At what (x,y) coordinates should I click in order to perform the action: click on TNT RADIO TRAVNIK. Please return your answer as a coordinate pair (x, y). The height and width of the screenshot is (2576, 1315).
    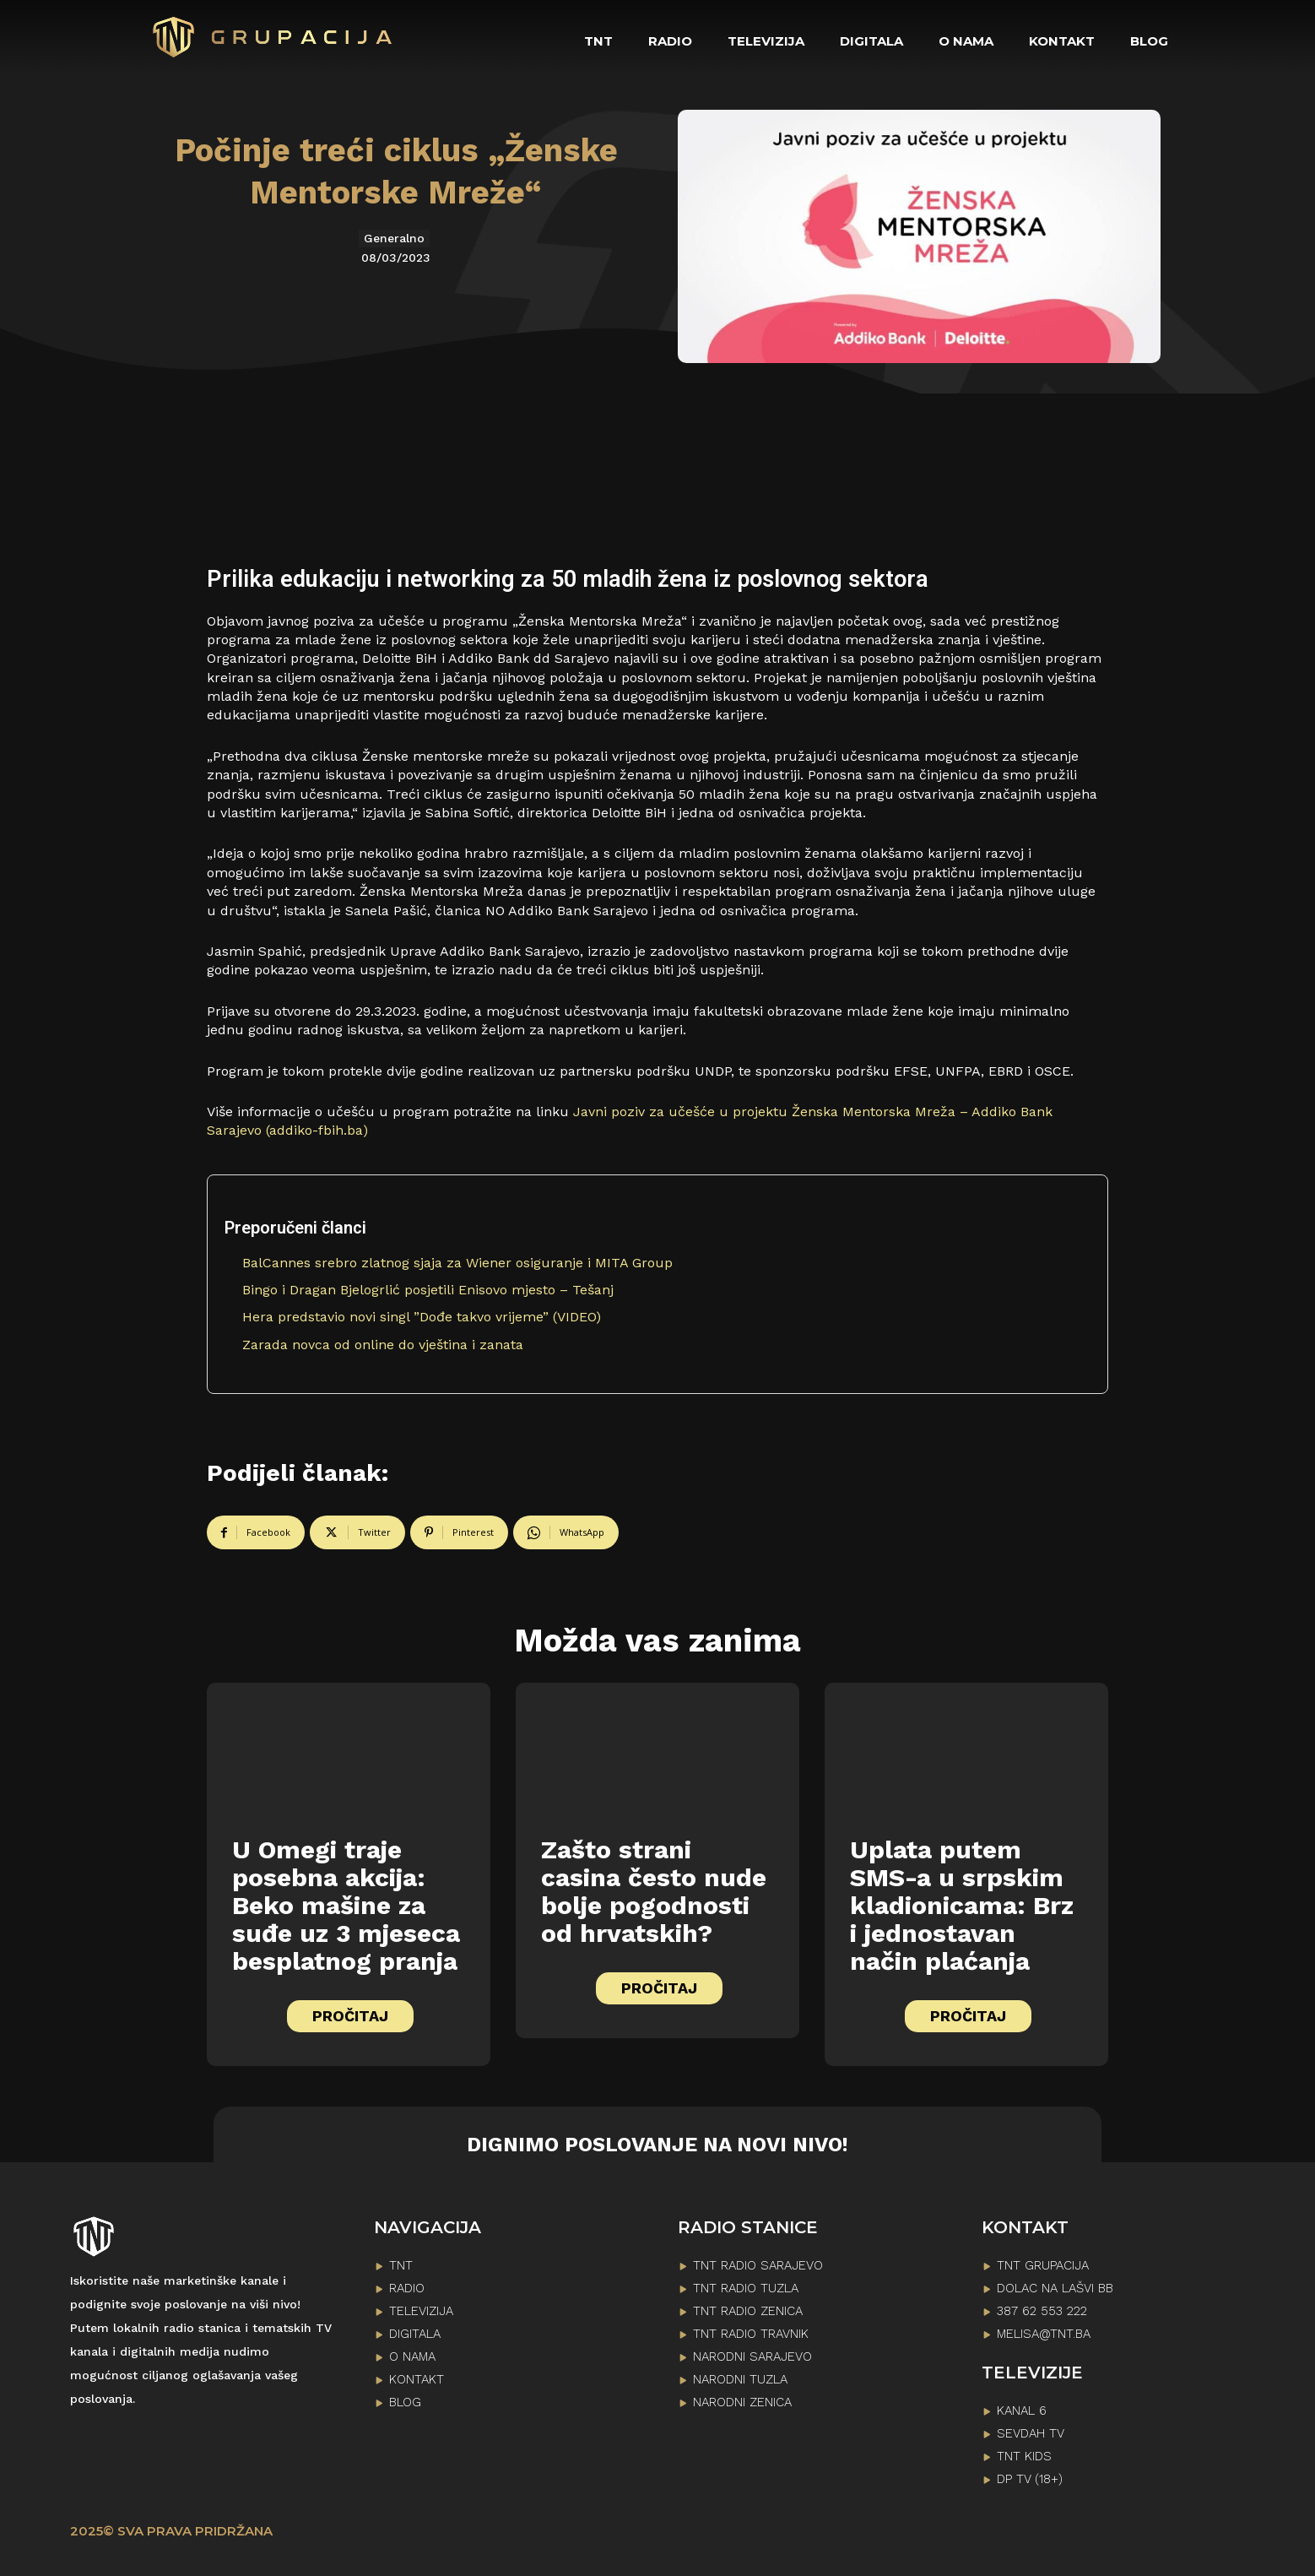
    Looking at the image, I should click on (751, 2333).